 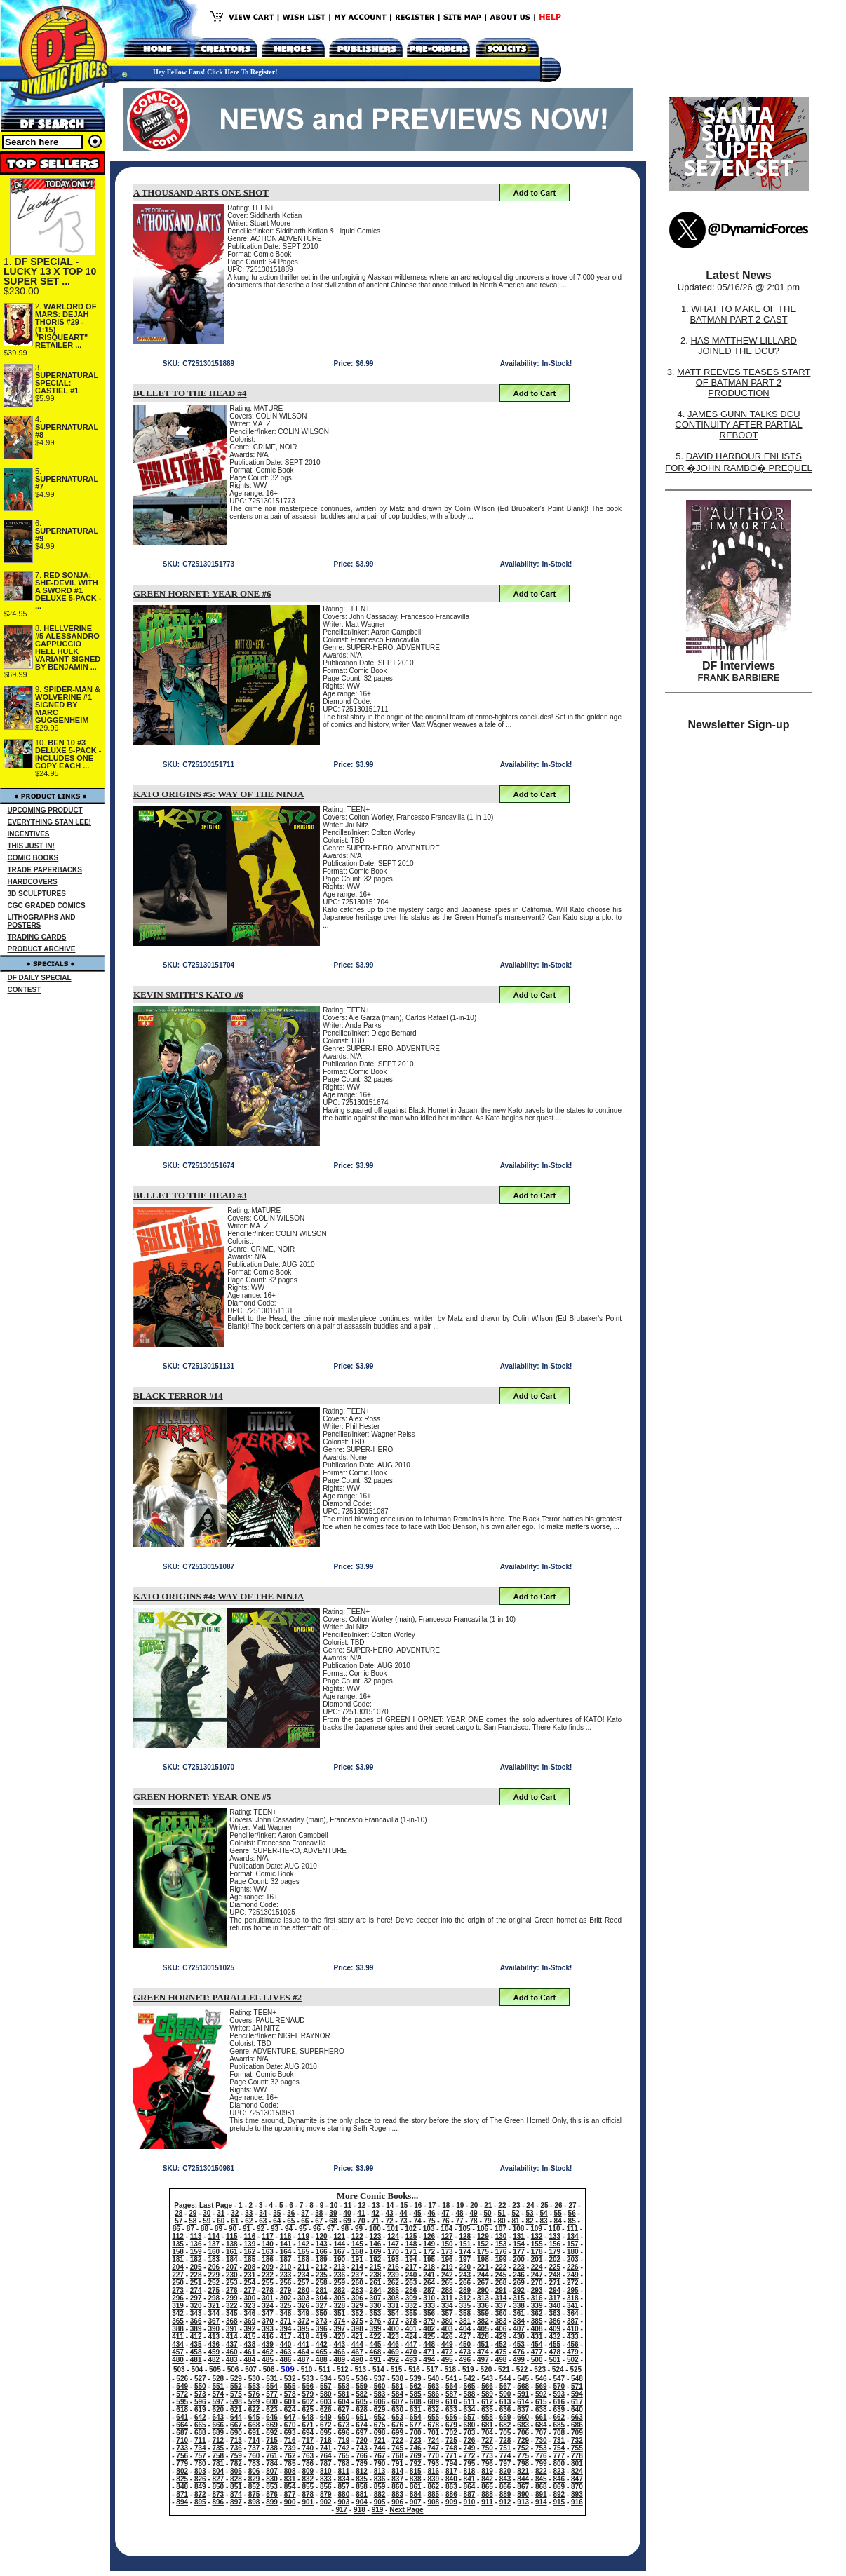 I want to click on KATO ORIGINS #5: WAY OF THE NINJA, so click(x=218, y=794).